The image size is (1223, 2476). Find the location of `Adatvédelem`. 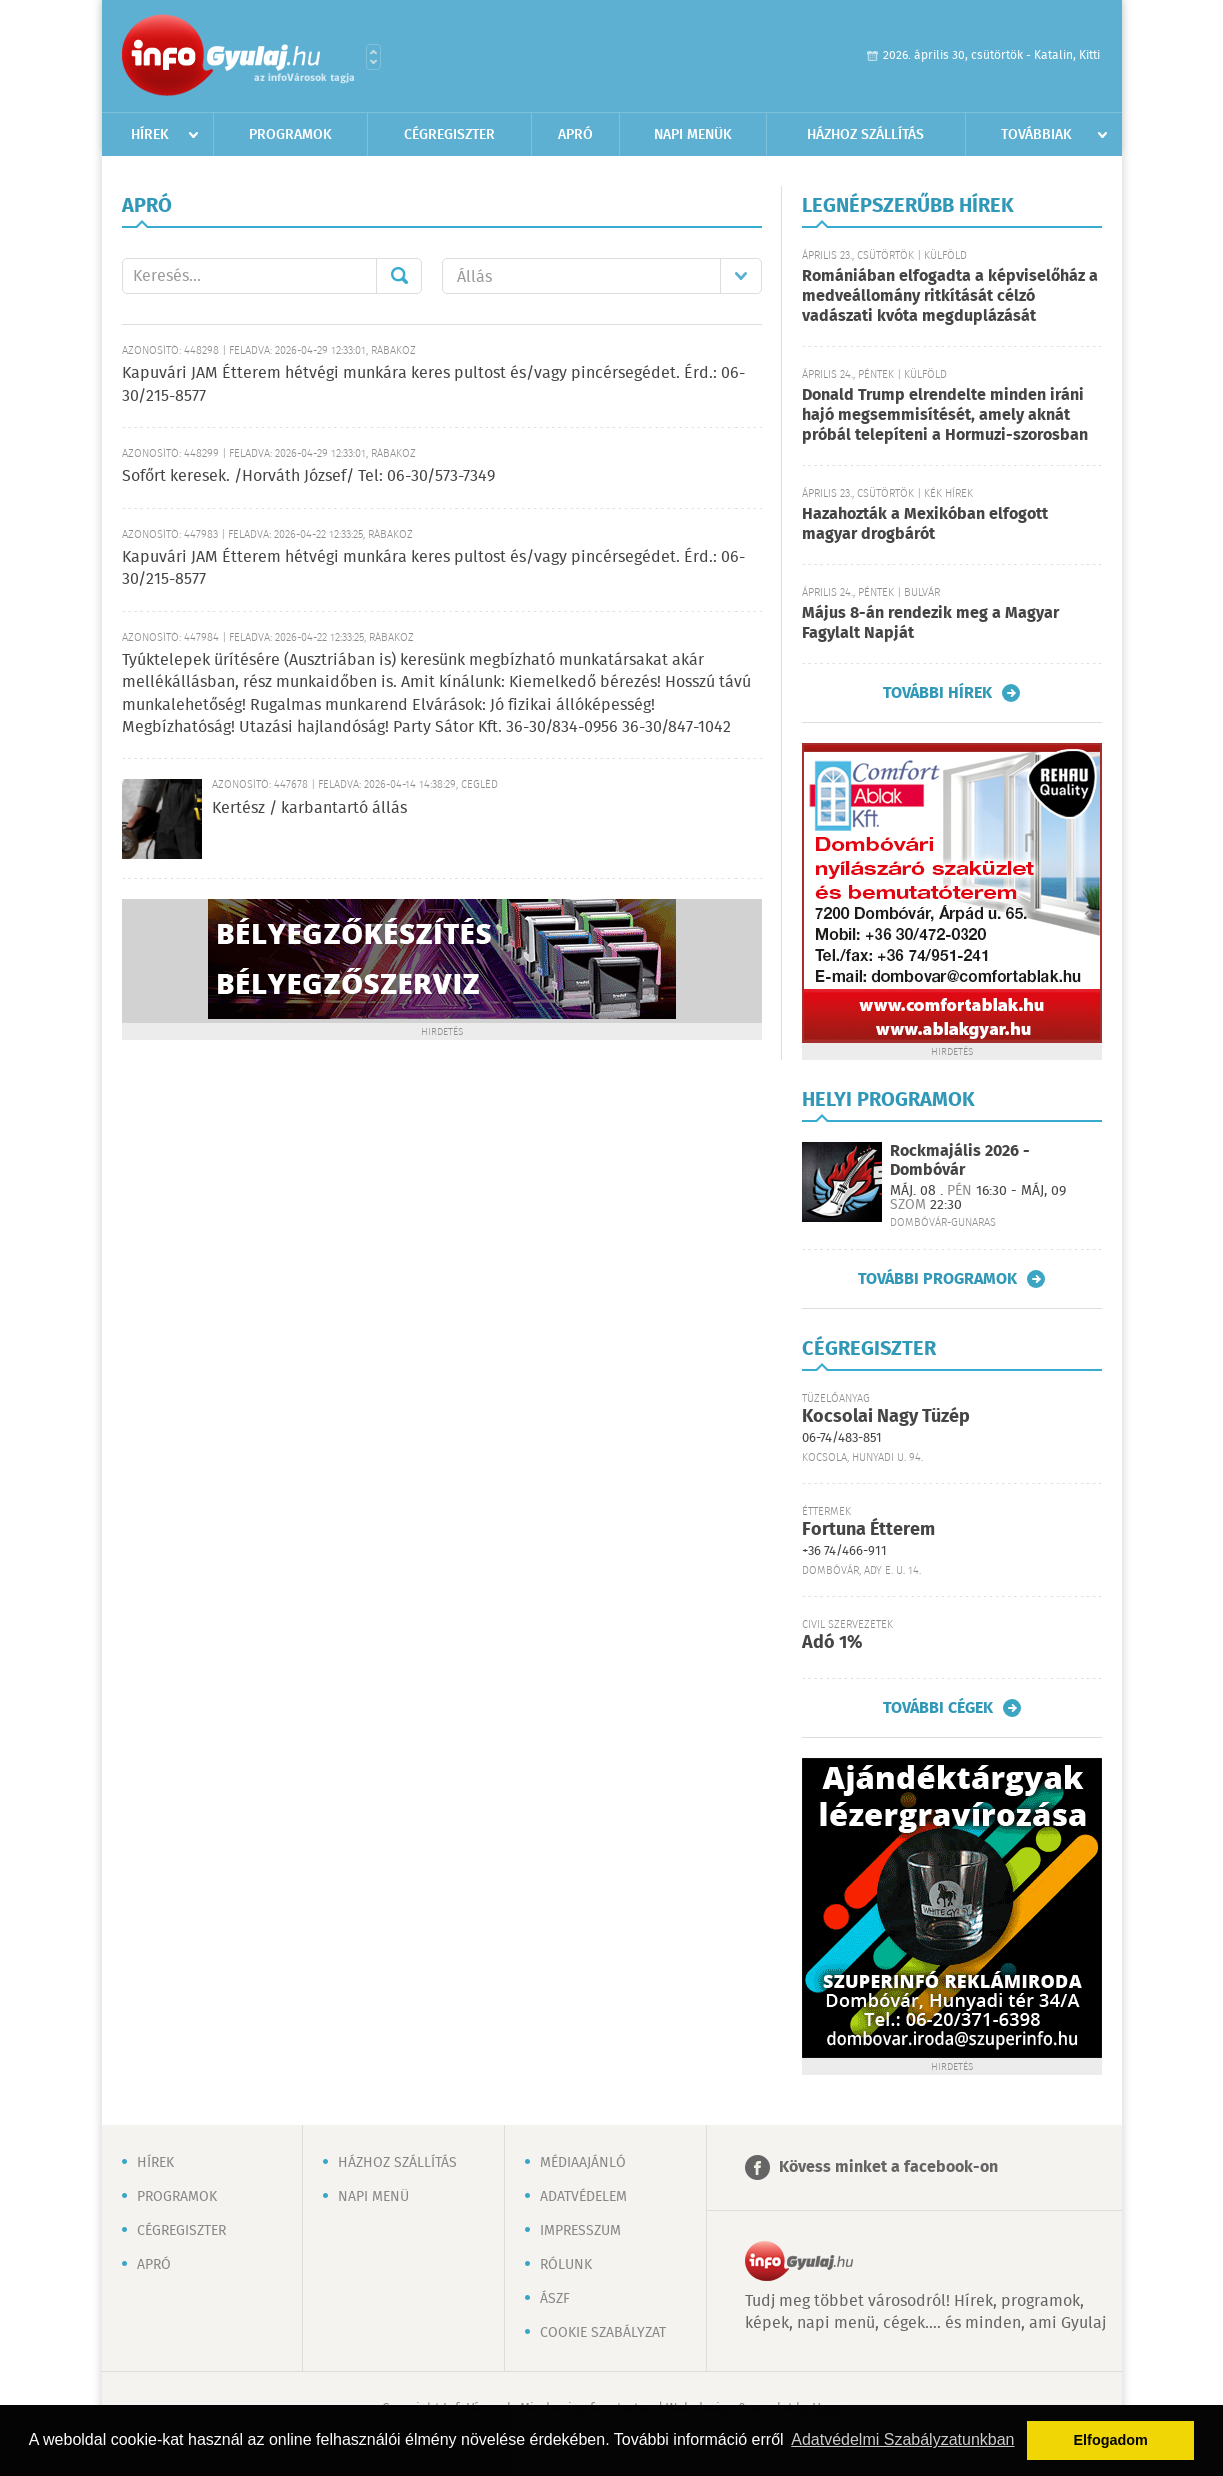

Adatvédelem is located at coordinates (583, 2197).